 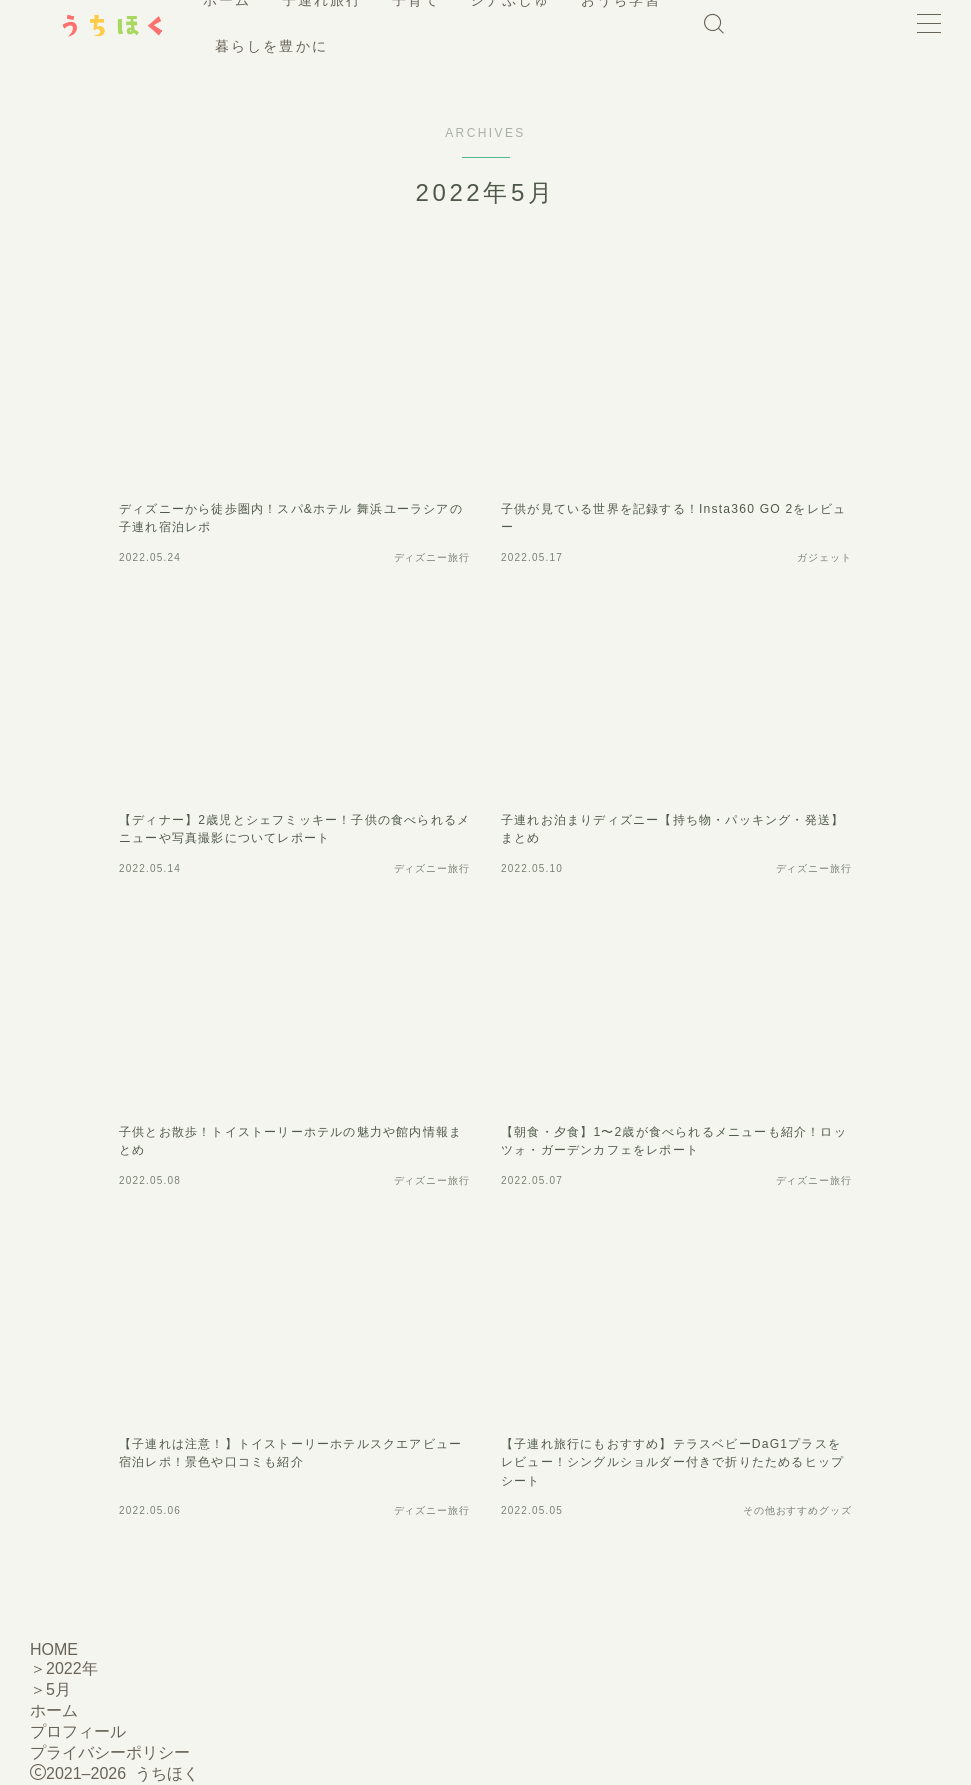 I want to click on おうち学習, so click(x=281, y=46).